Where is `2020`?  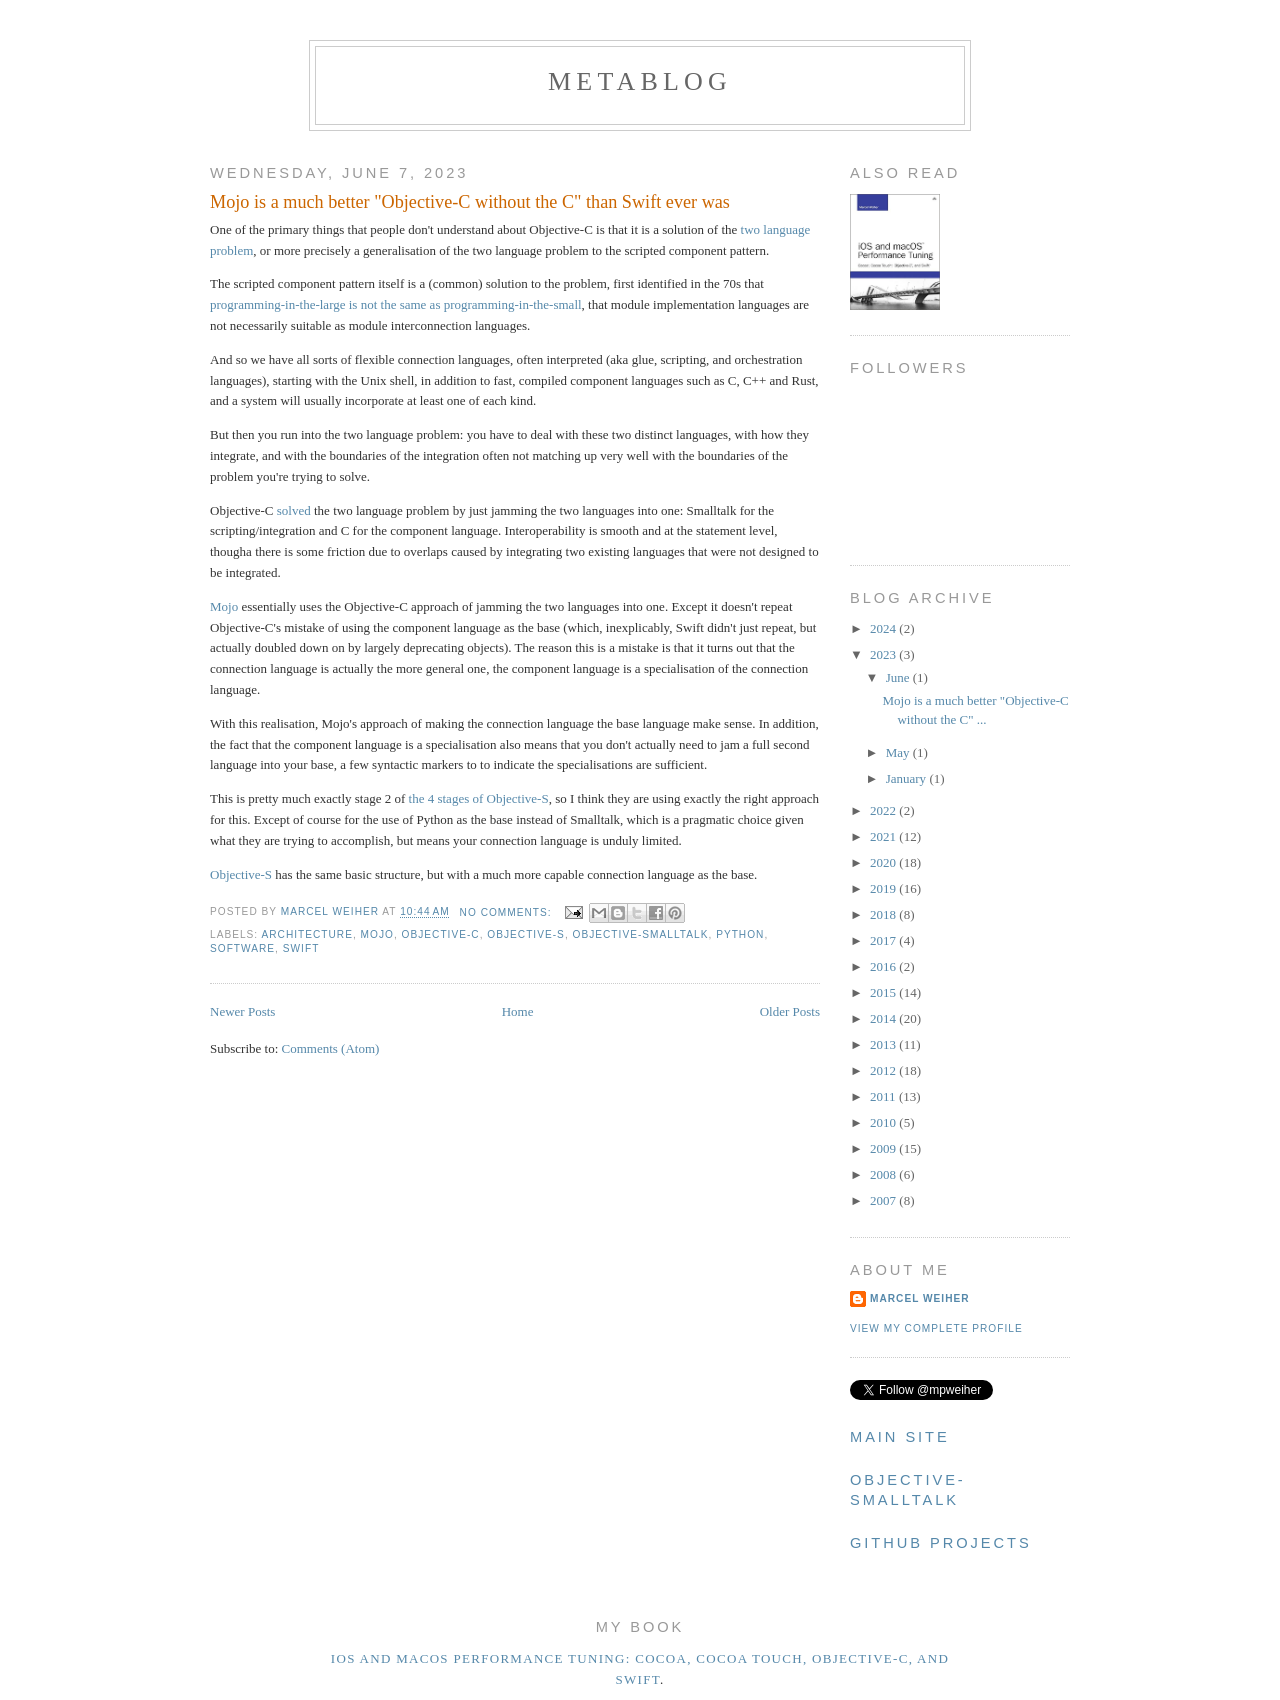 2020 is located at coordinates (884, 862).